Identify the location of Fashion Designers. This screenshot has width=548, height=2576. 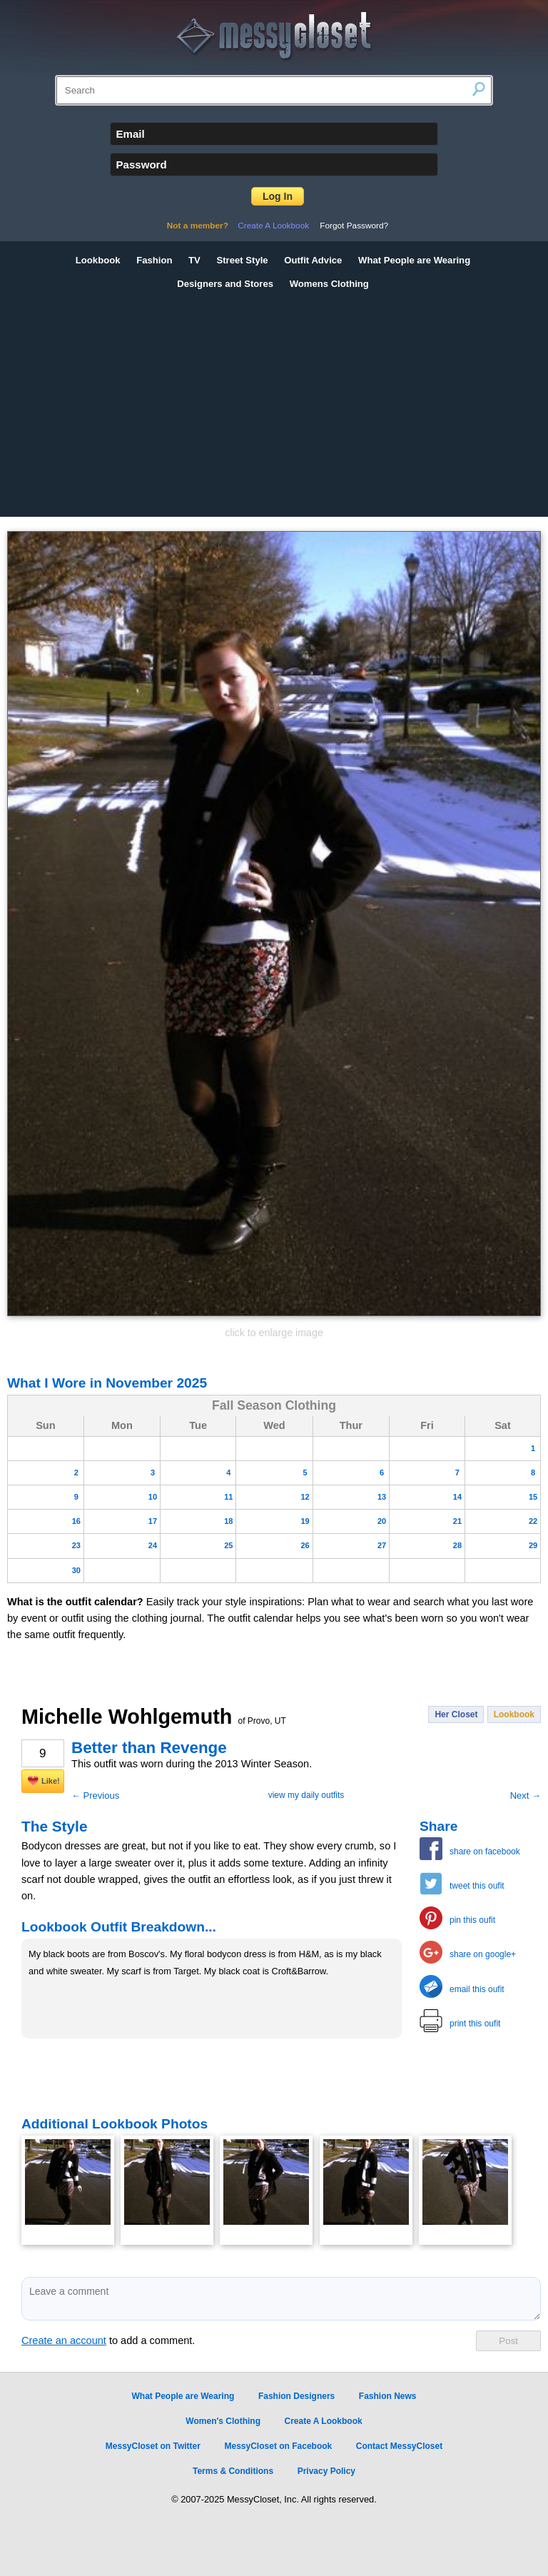
(296, 2396).